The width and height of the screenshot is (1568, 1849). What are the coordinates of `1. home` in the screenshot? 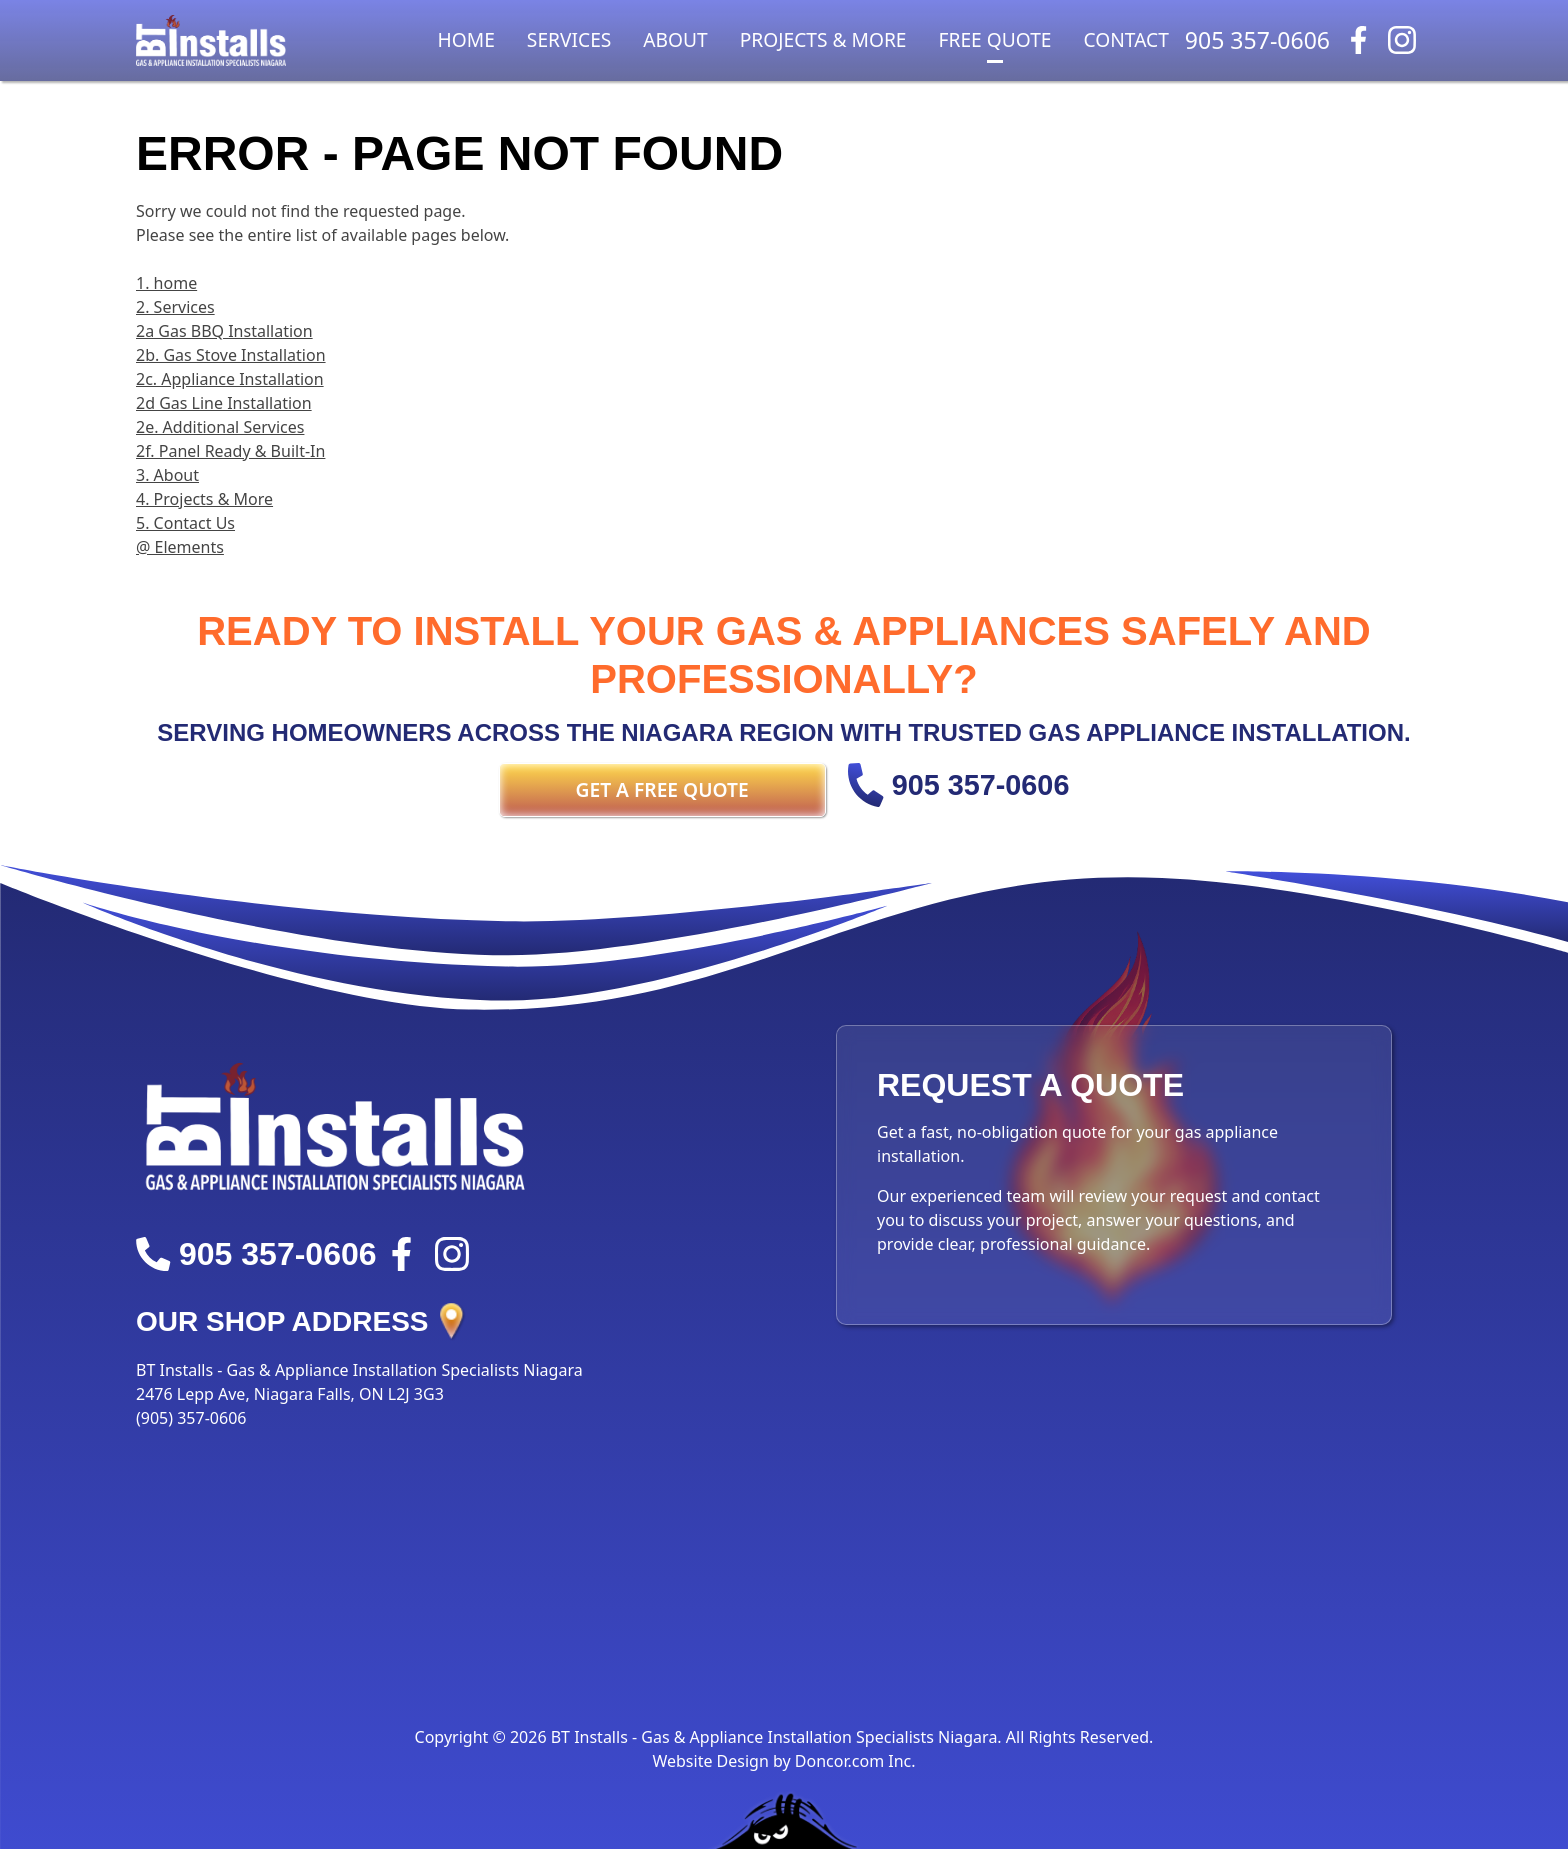 It's located at (166, 283).